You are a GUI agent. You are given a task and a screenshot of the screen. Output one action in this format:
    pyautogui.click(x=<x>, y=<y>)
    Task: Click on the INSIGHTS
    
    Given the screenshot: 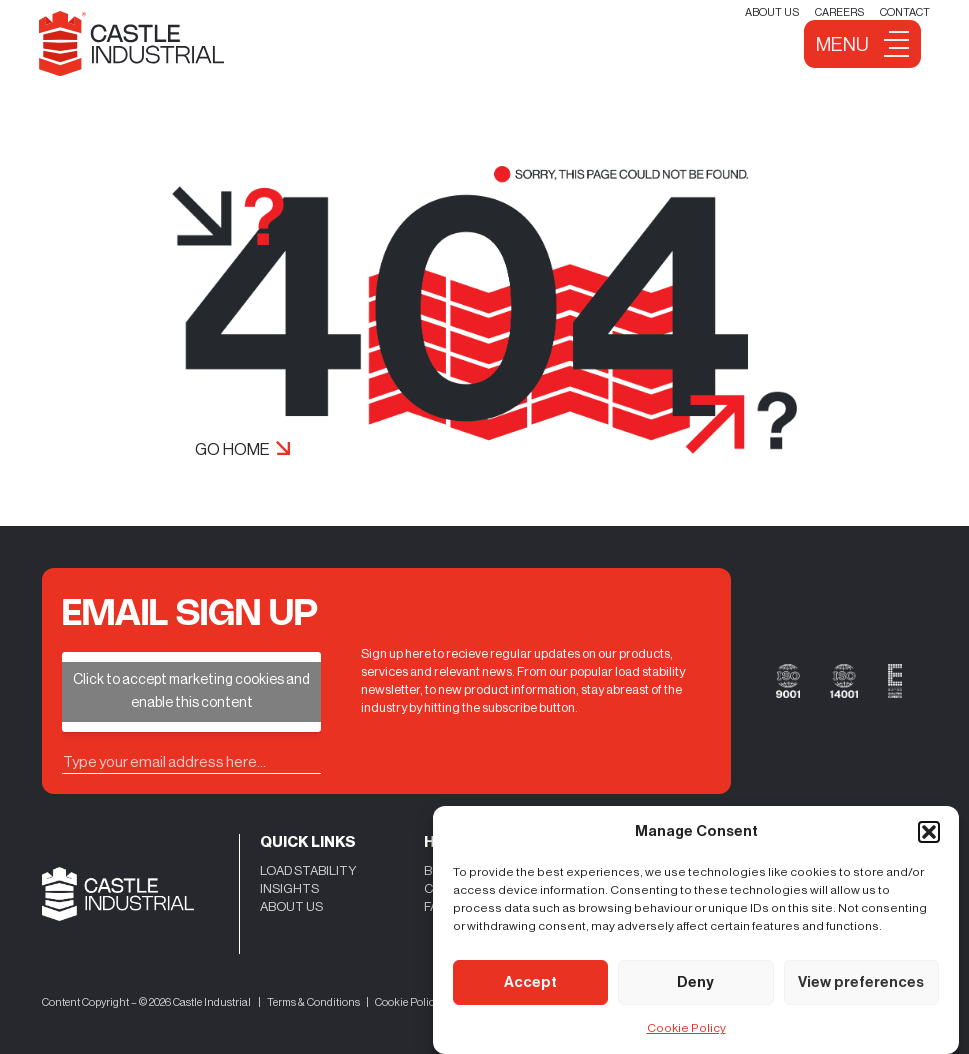 What is the action you would take?
    pyautogui.click(x=289, y=888)
    